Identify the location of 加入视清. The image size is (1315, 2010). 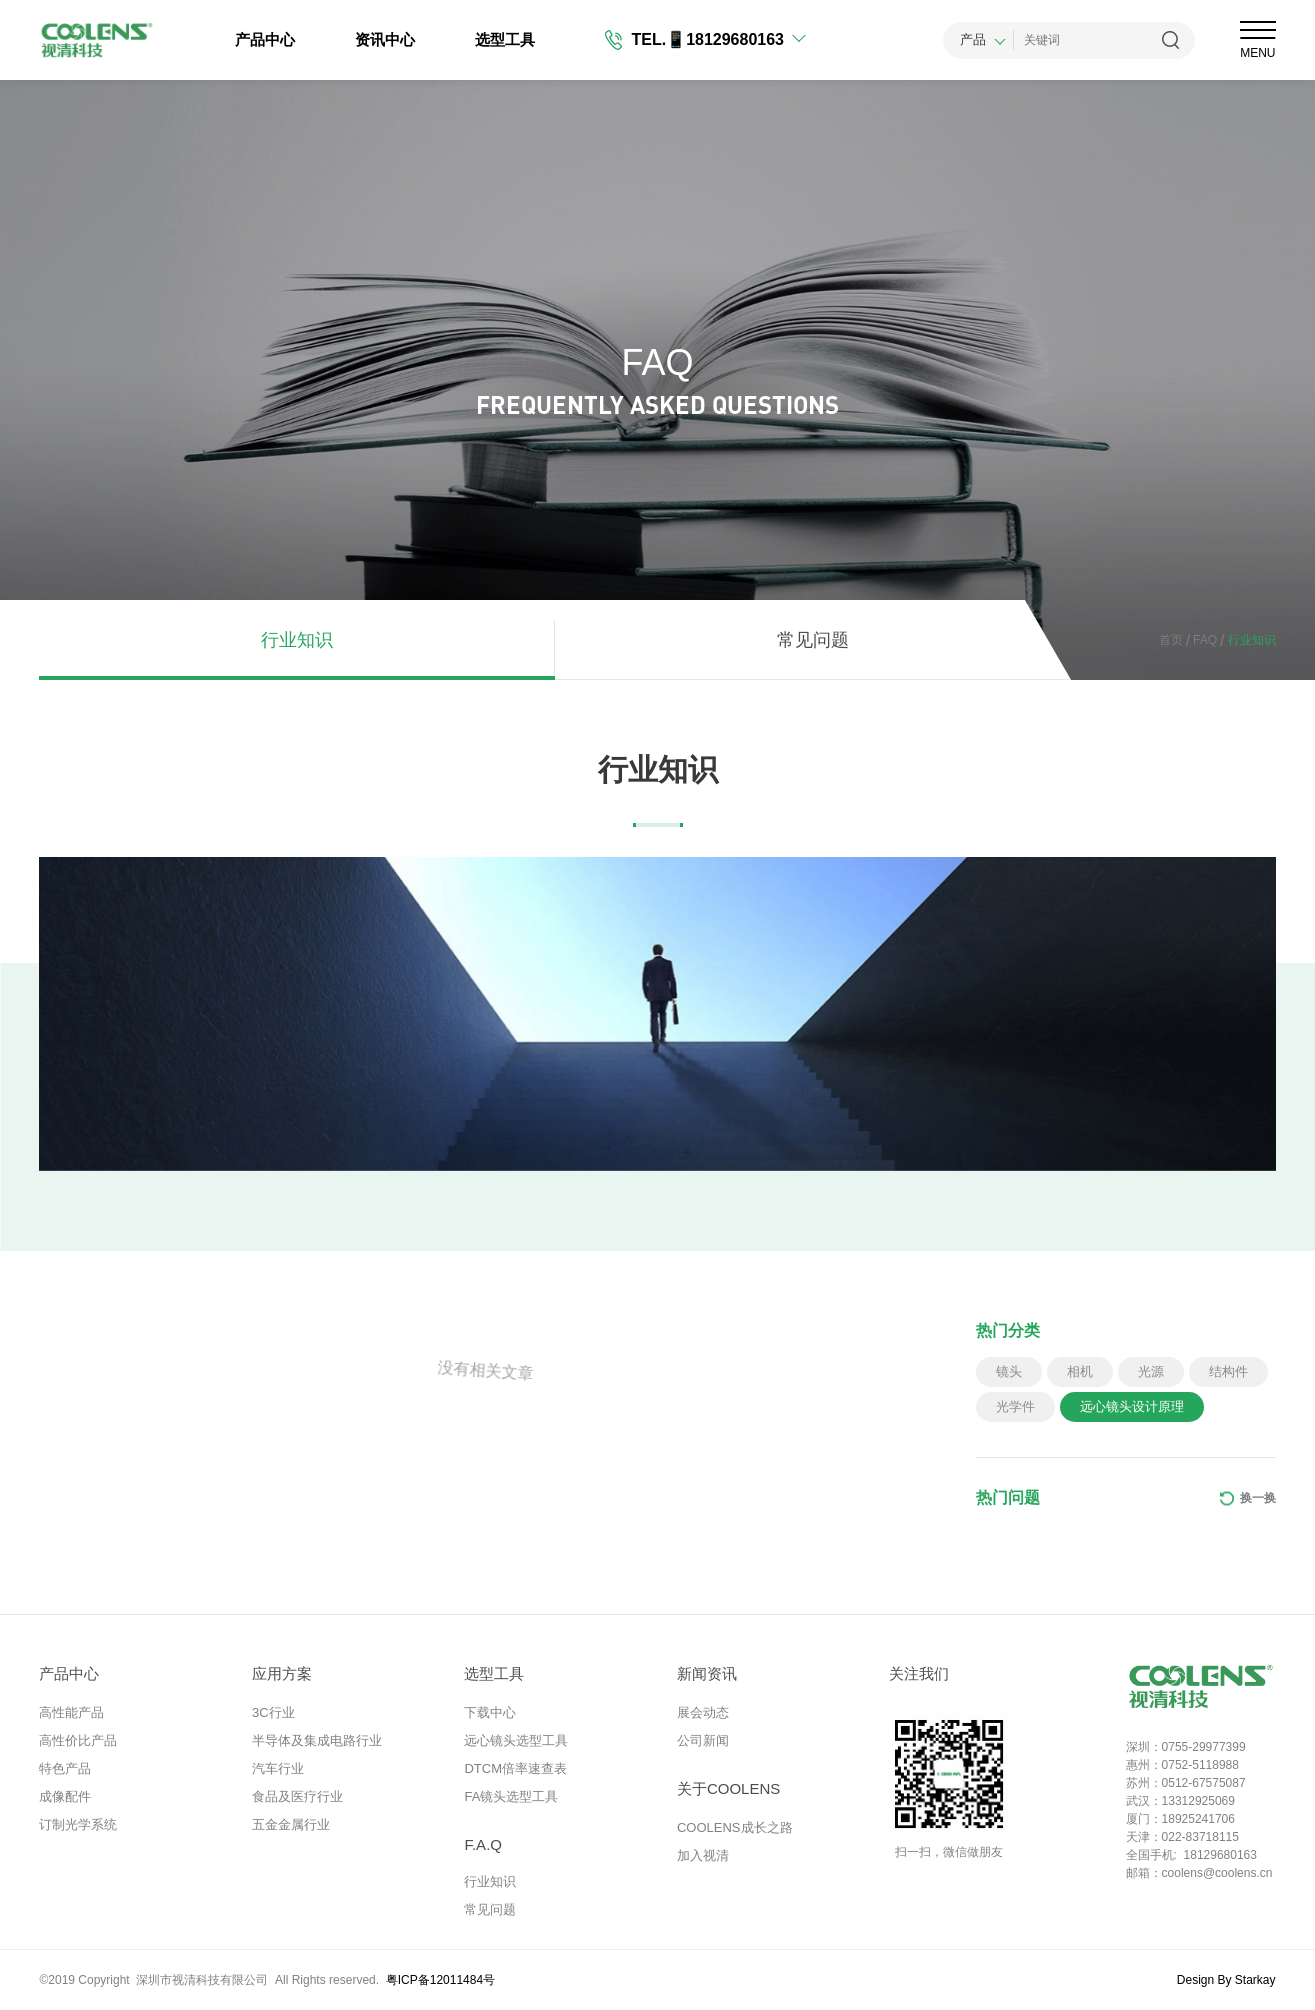
(703, 1855).